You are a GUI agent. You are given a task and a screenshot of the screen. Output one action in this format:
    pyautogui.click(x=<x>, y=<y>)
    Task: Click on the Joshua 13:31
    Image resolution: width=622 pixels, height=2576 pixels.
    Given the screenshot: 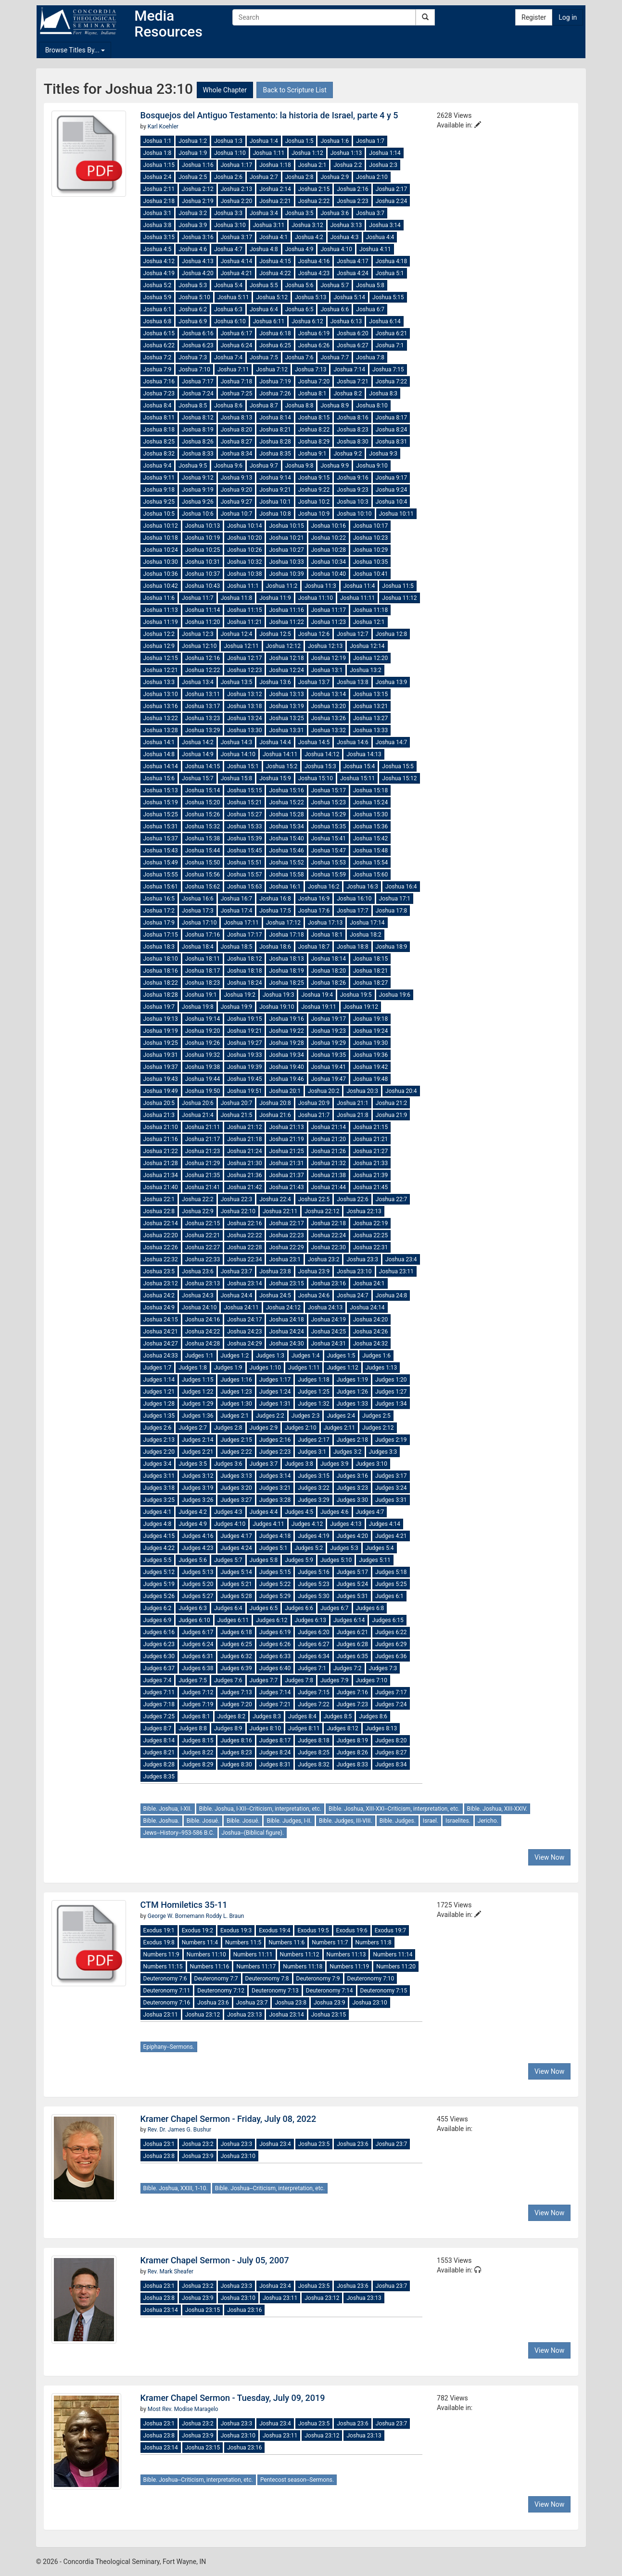 What is the action you would take?
    pyautogui.click(x=286, y=730)
    